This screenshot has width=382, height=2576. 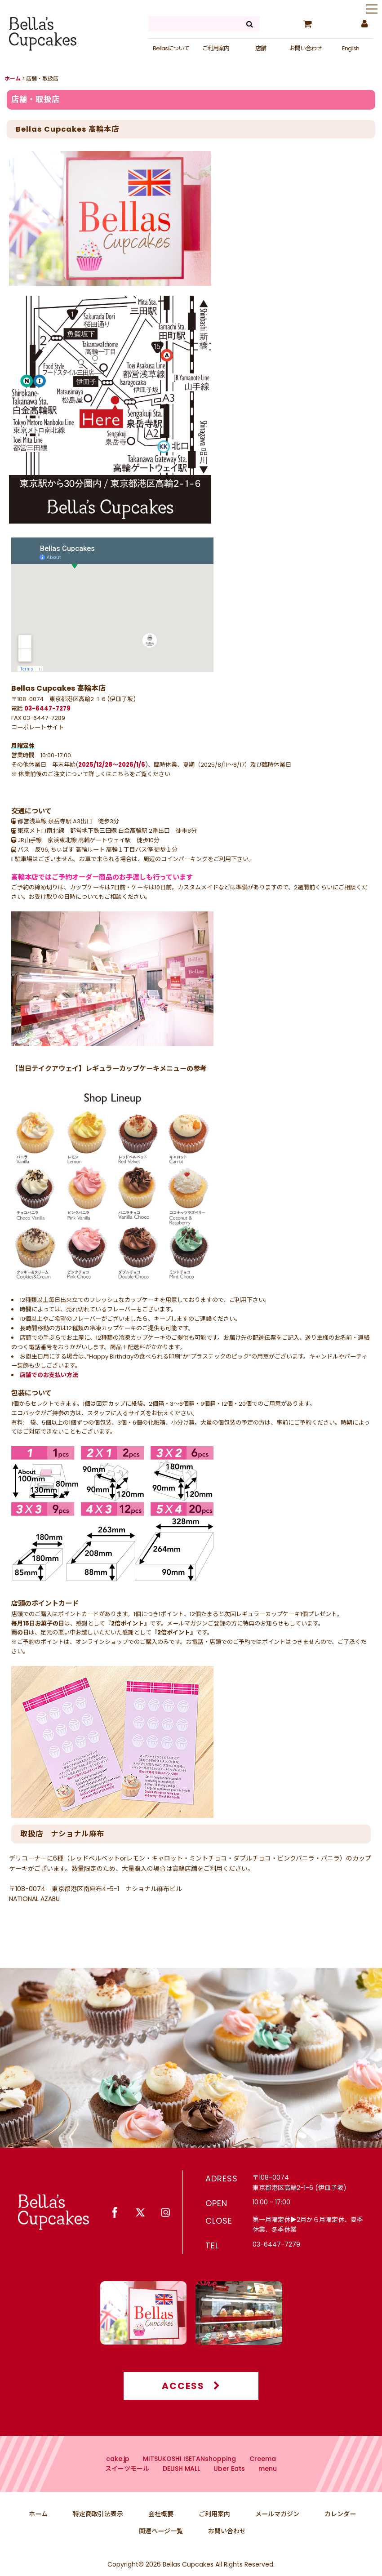 What do you see at coordinates (307, 24) in the screenshot?
I see `[カート]` at bounding box center [307, 24].